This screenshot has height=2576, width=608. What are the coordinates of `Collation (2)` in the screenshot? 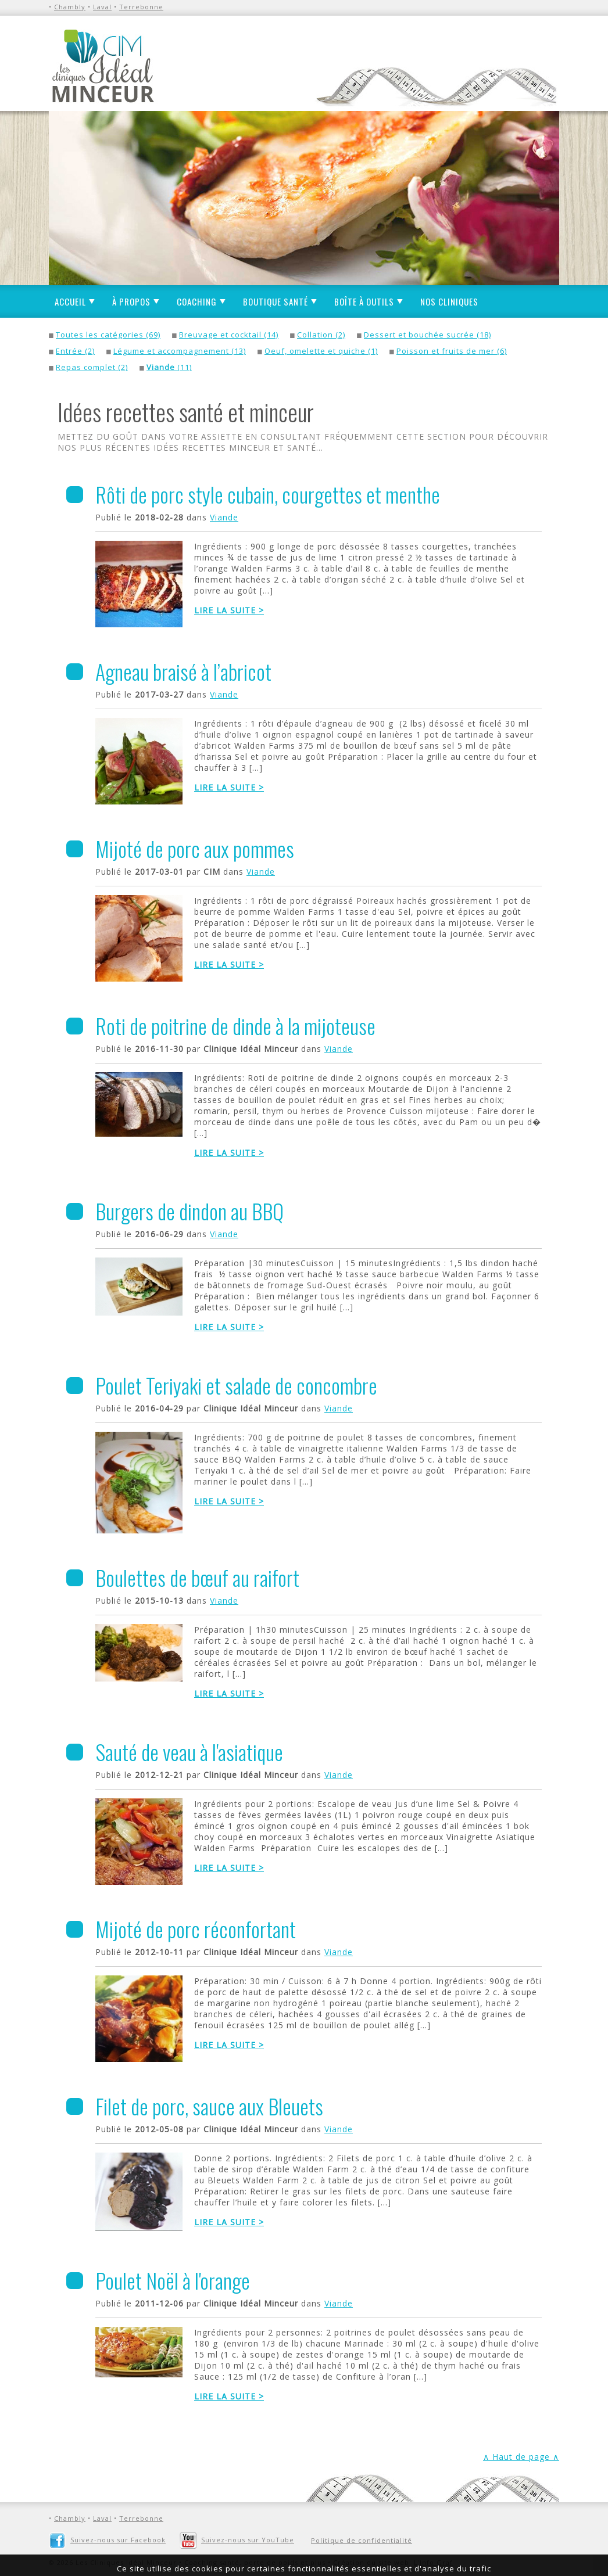 It's located at (321, 334).